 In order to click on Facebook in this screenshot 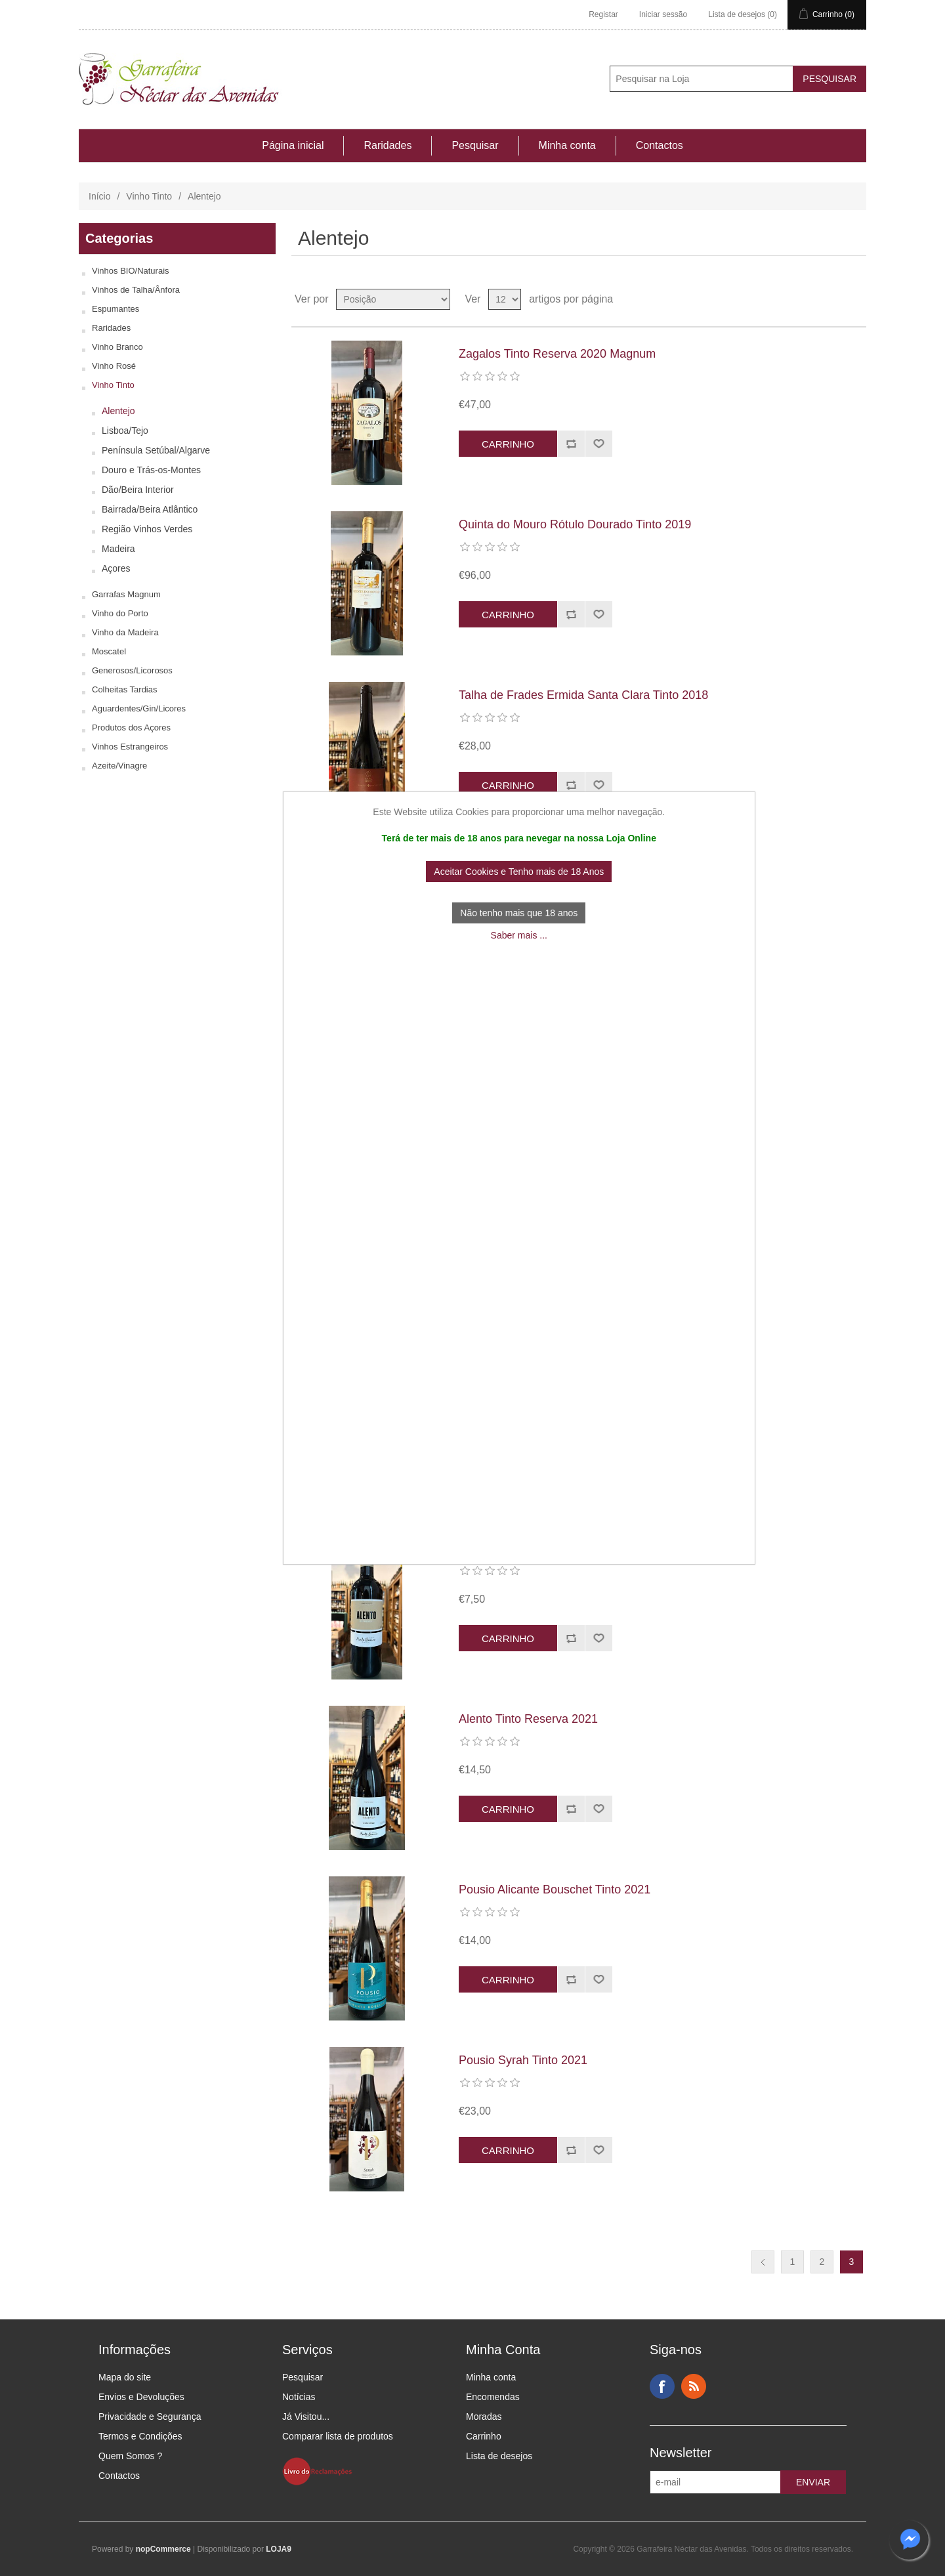, I will do `click(662, 2386)`.